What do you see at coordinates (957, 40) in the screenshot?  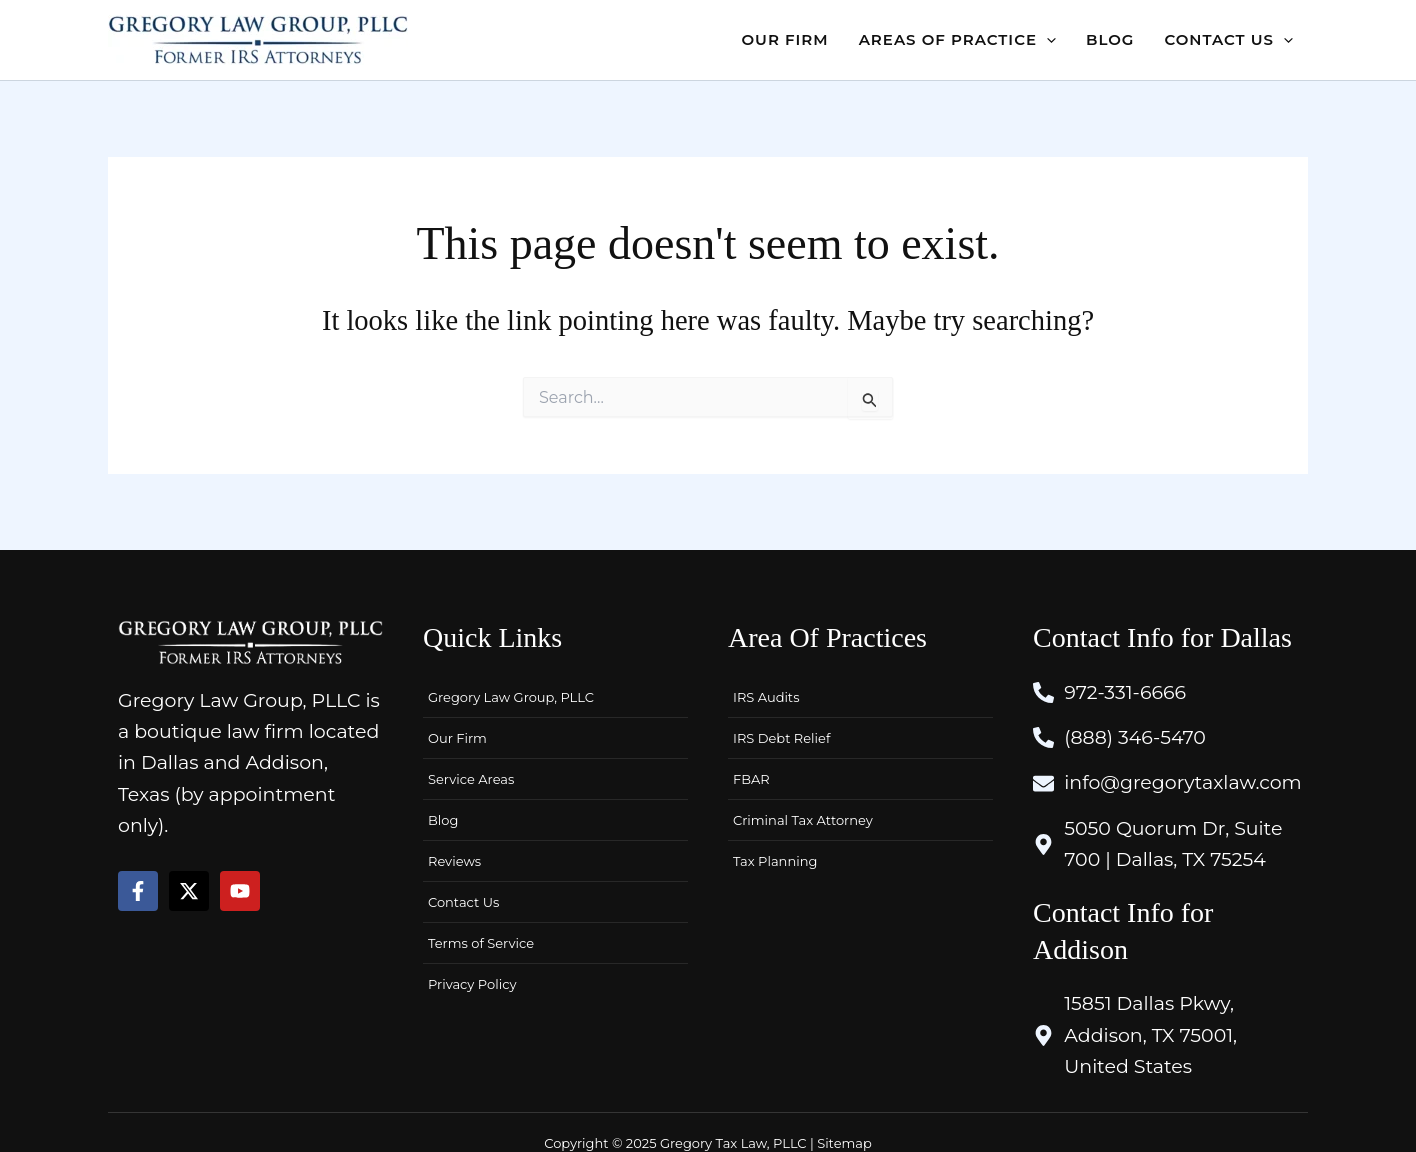 I see `[button]` at bounding box center [957, 40].